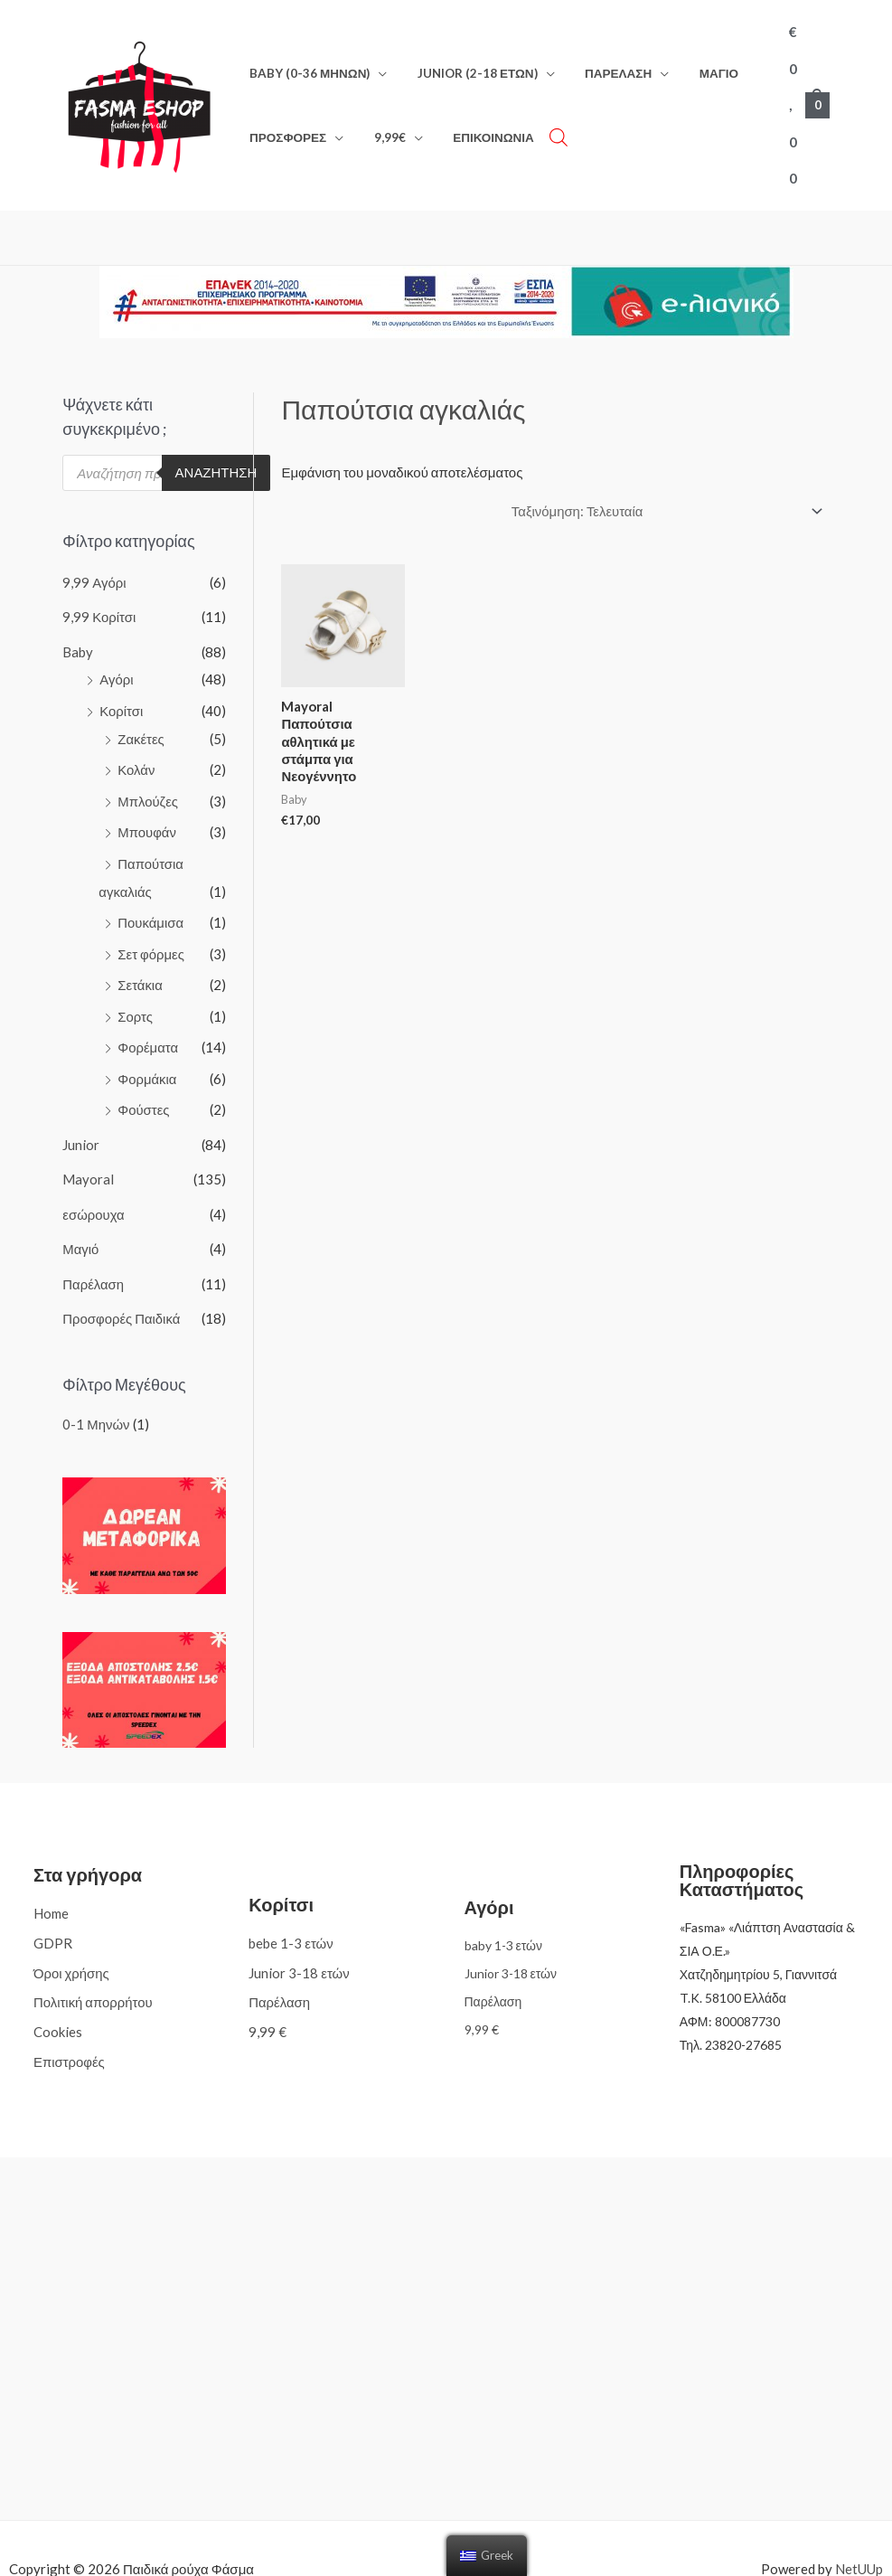 This screenshot has height=2576, width=892. I want to click on Σορτς, so click(135, 981).